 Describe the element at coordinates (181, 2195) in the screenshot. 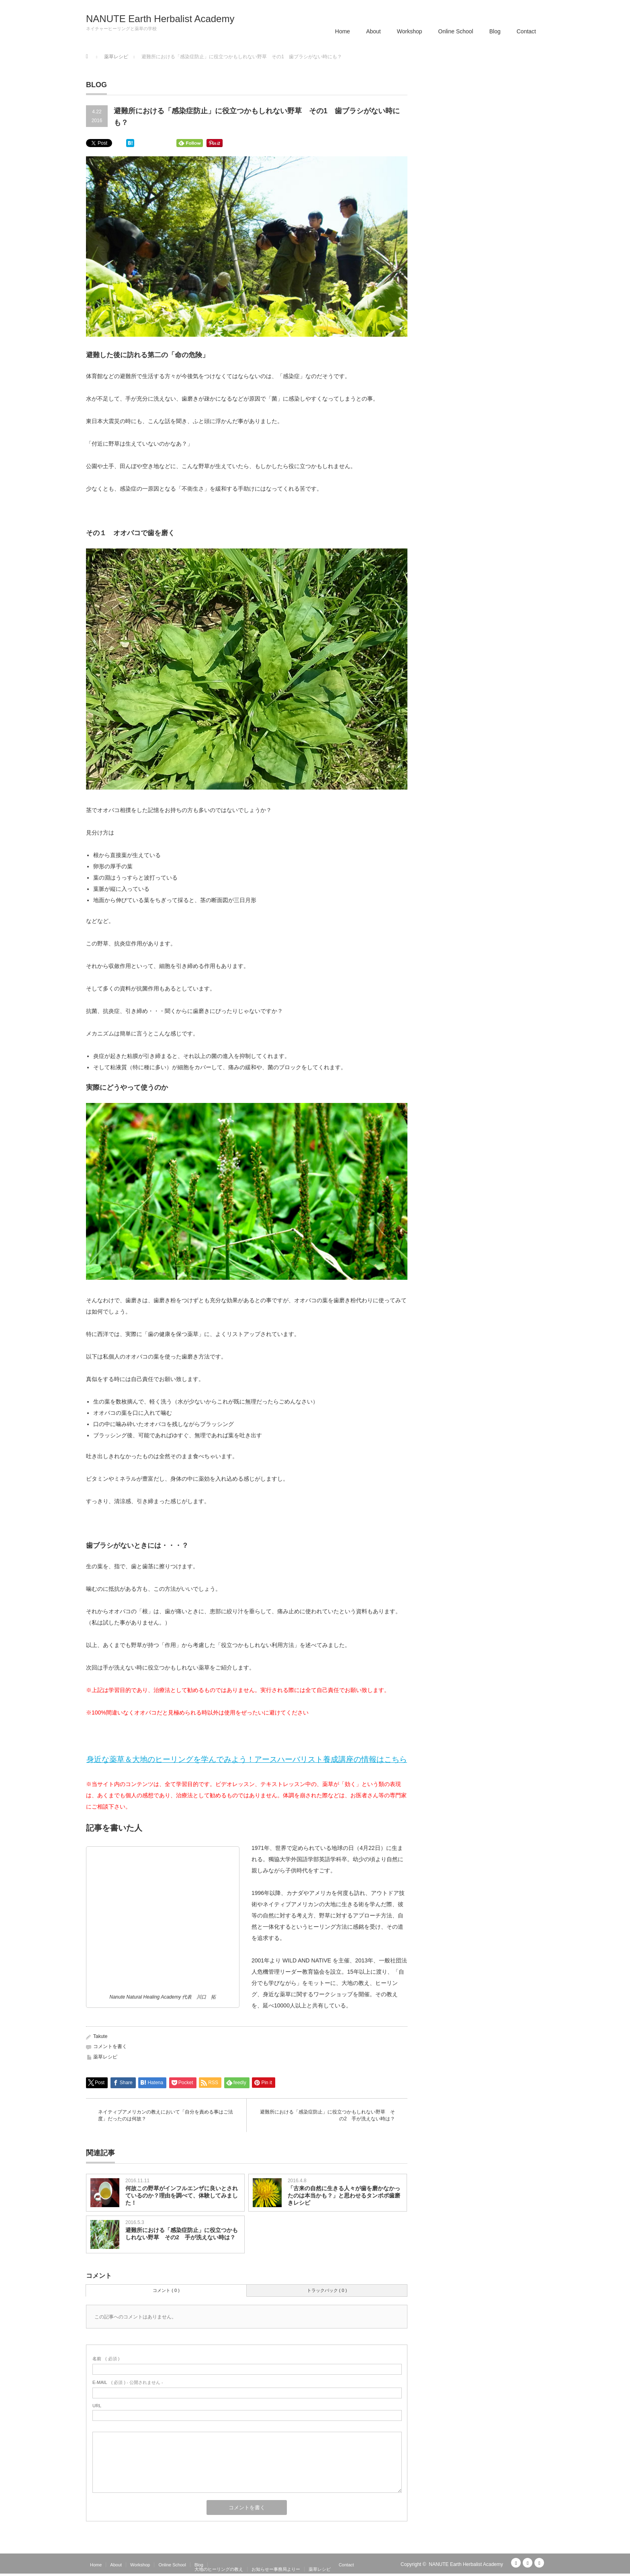

I see `何故この野草がインフルエンザに良いとされているのか？理由を調べて、体験してみました！` at that location.